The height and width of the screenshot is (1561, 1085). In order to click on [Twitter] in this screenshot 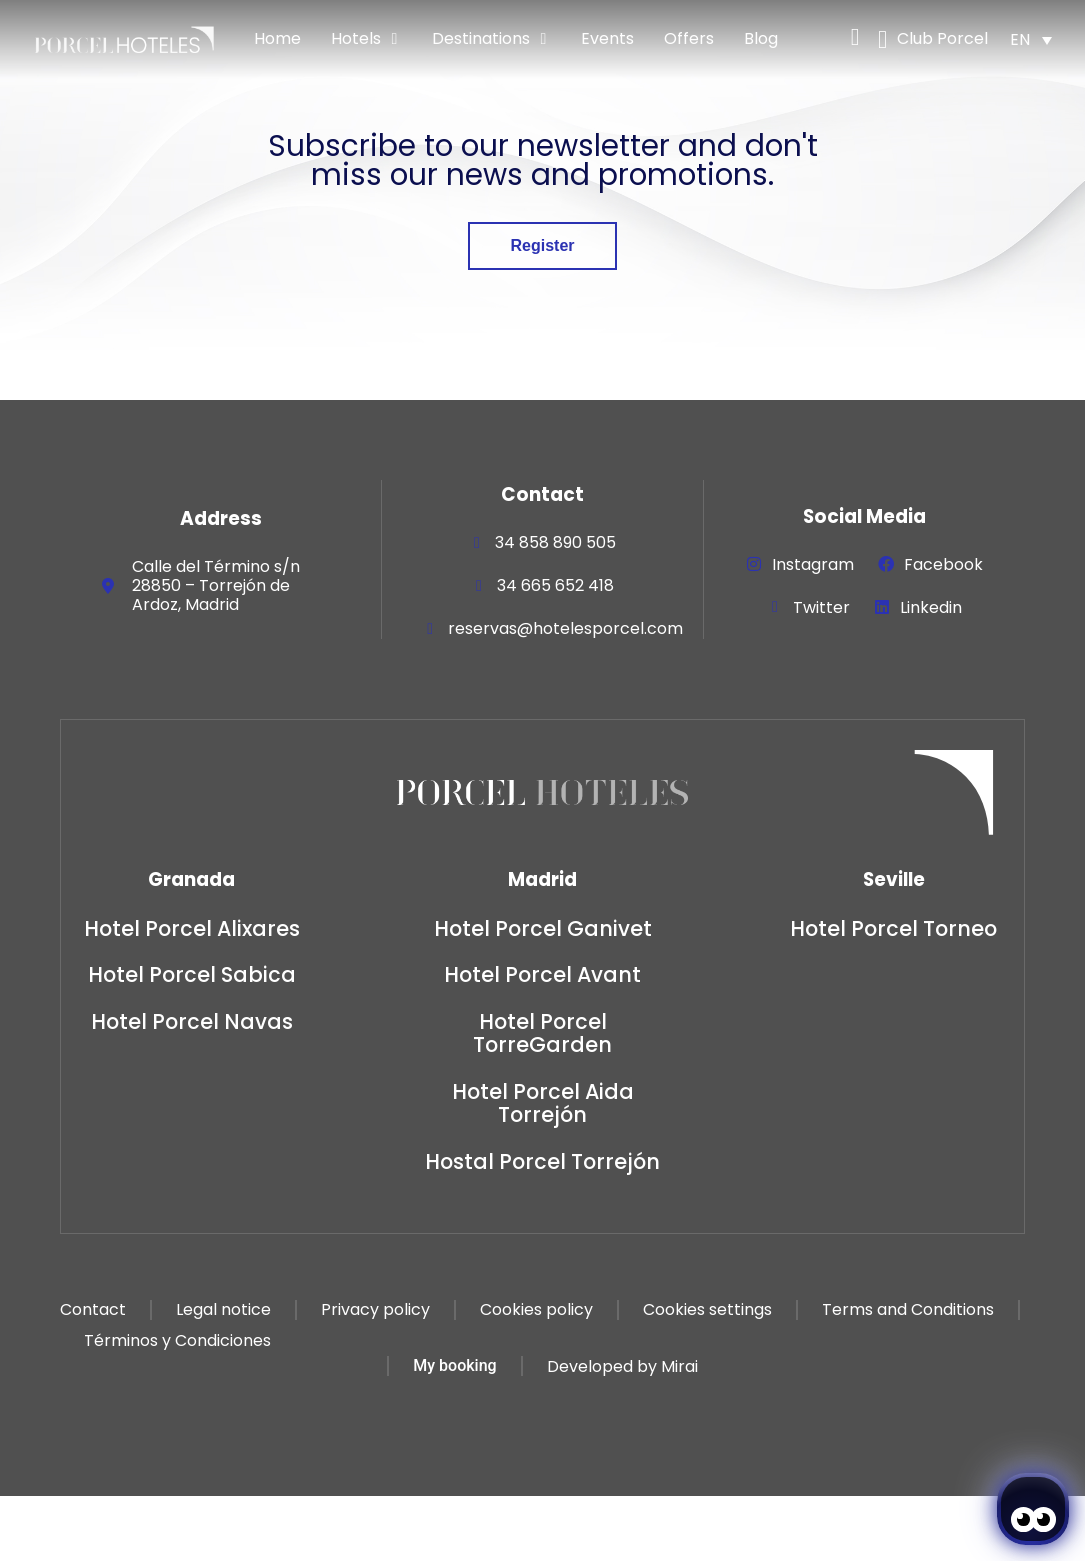, I will do `click(775, 607)`.